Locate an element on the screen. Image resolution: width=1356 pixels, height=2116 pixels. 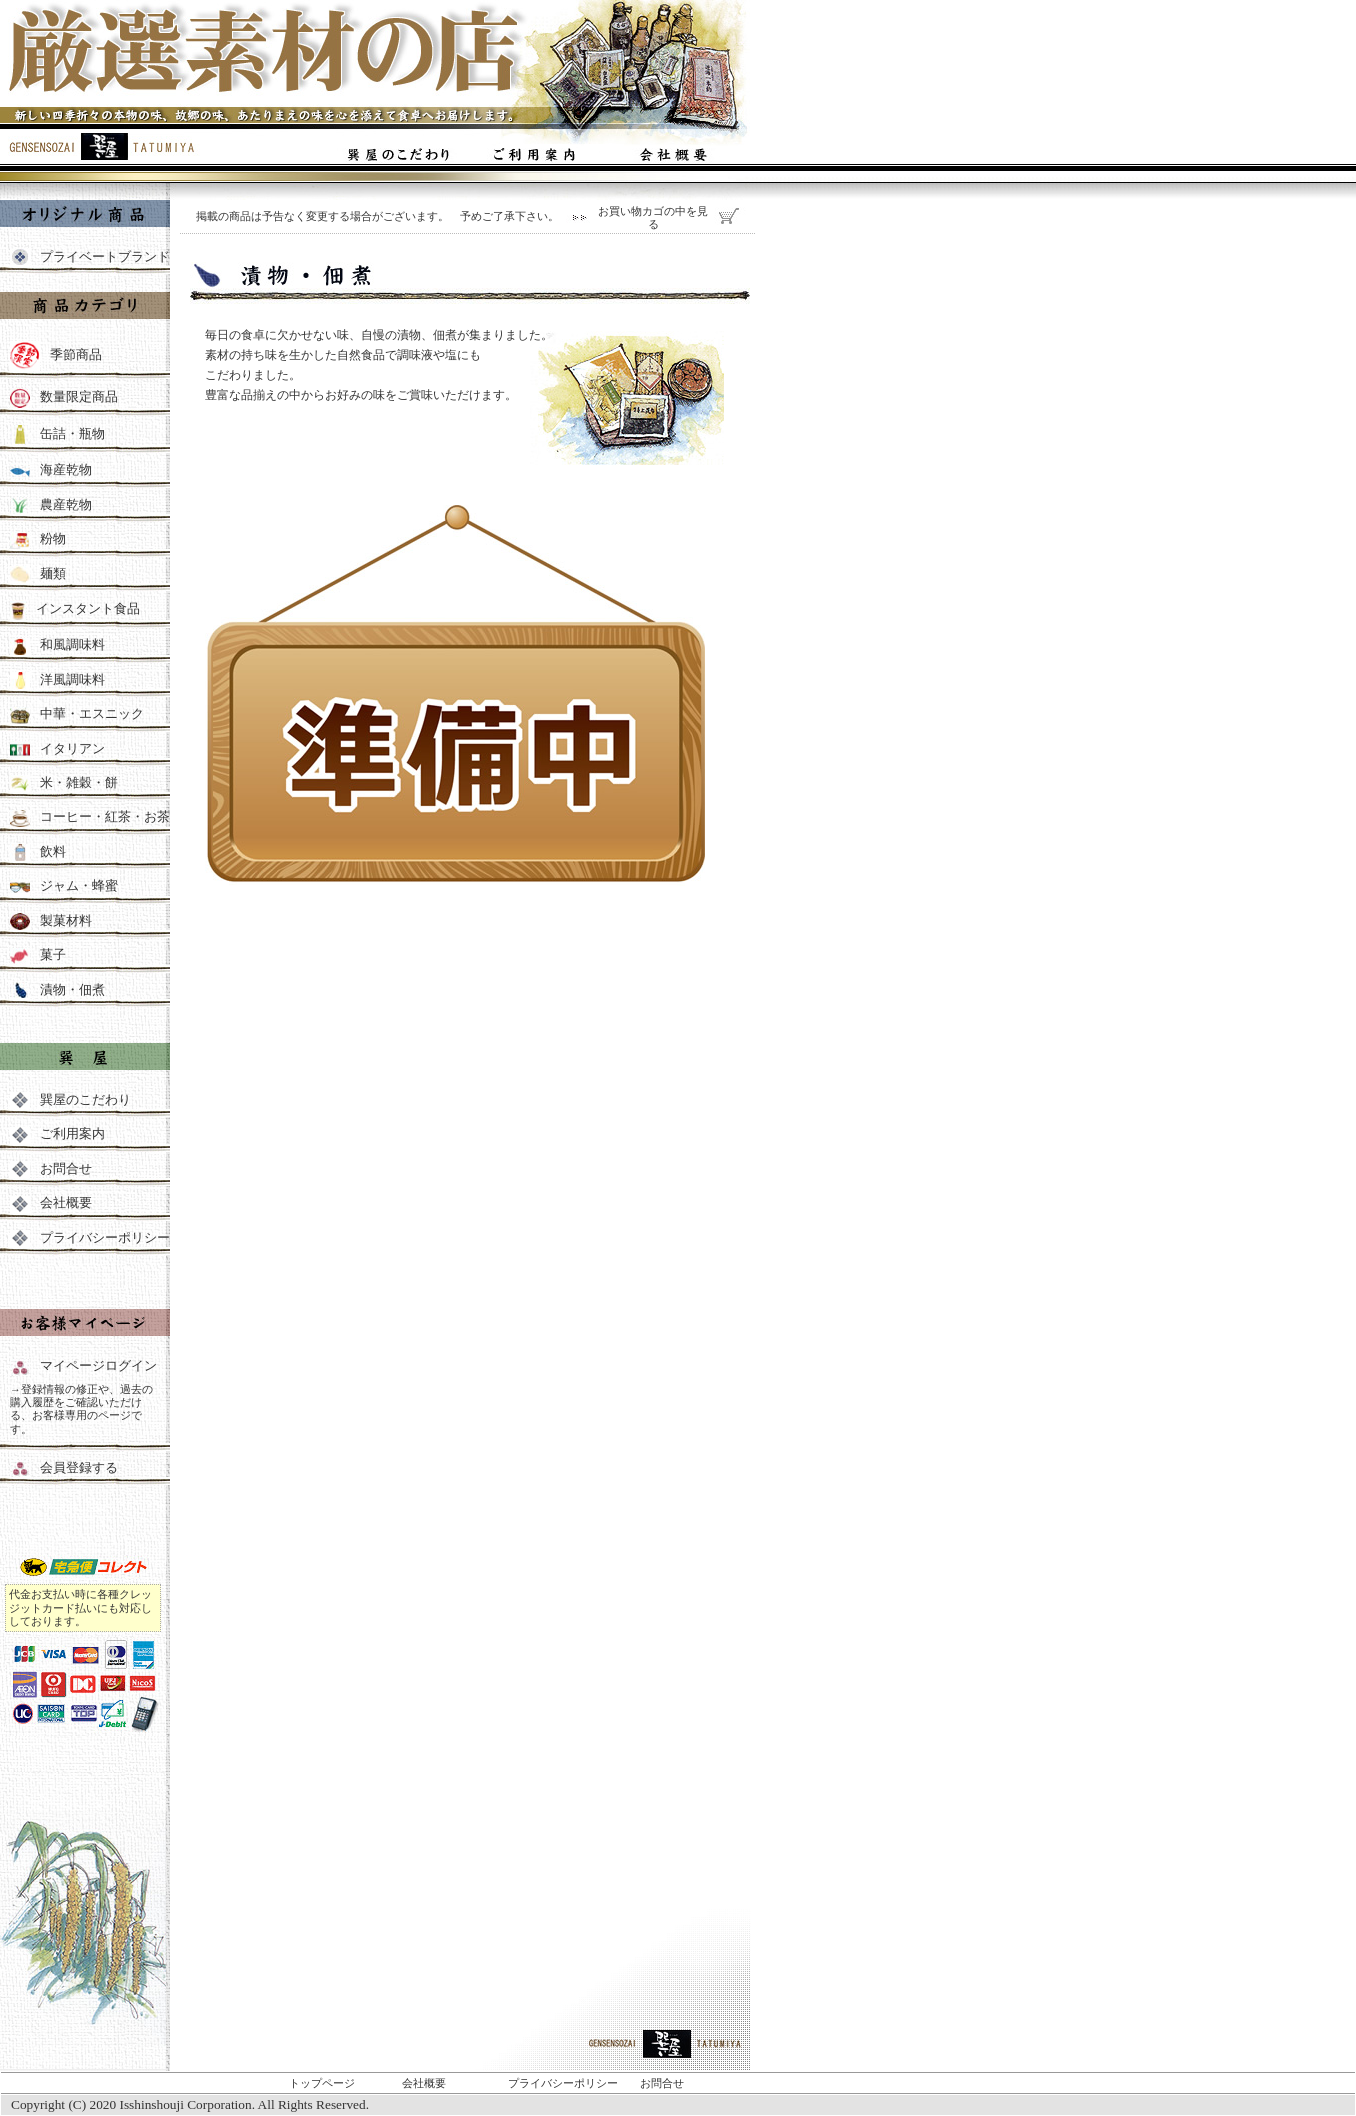
缶詰・瓶物 is located at coordinates (72, 434).